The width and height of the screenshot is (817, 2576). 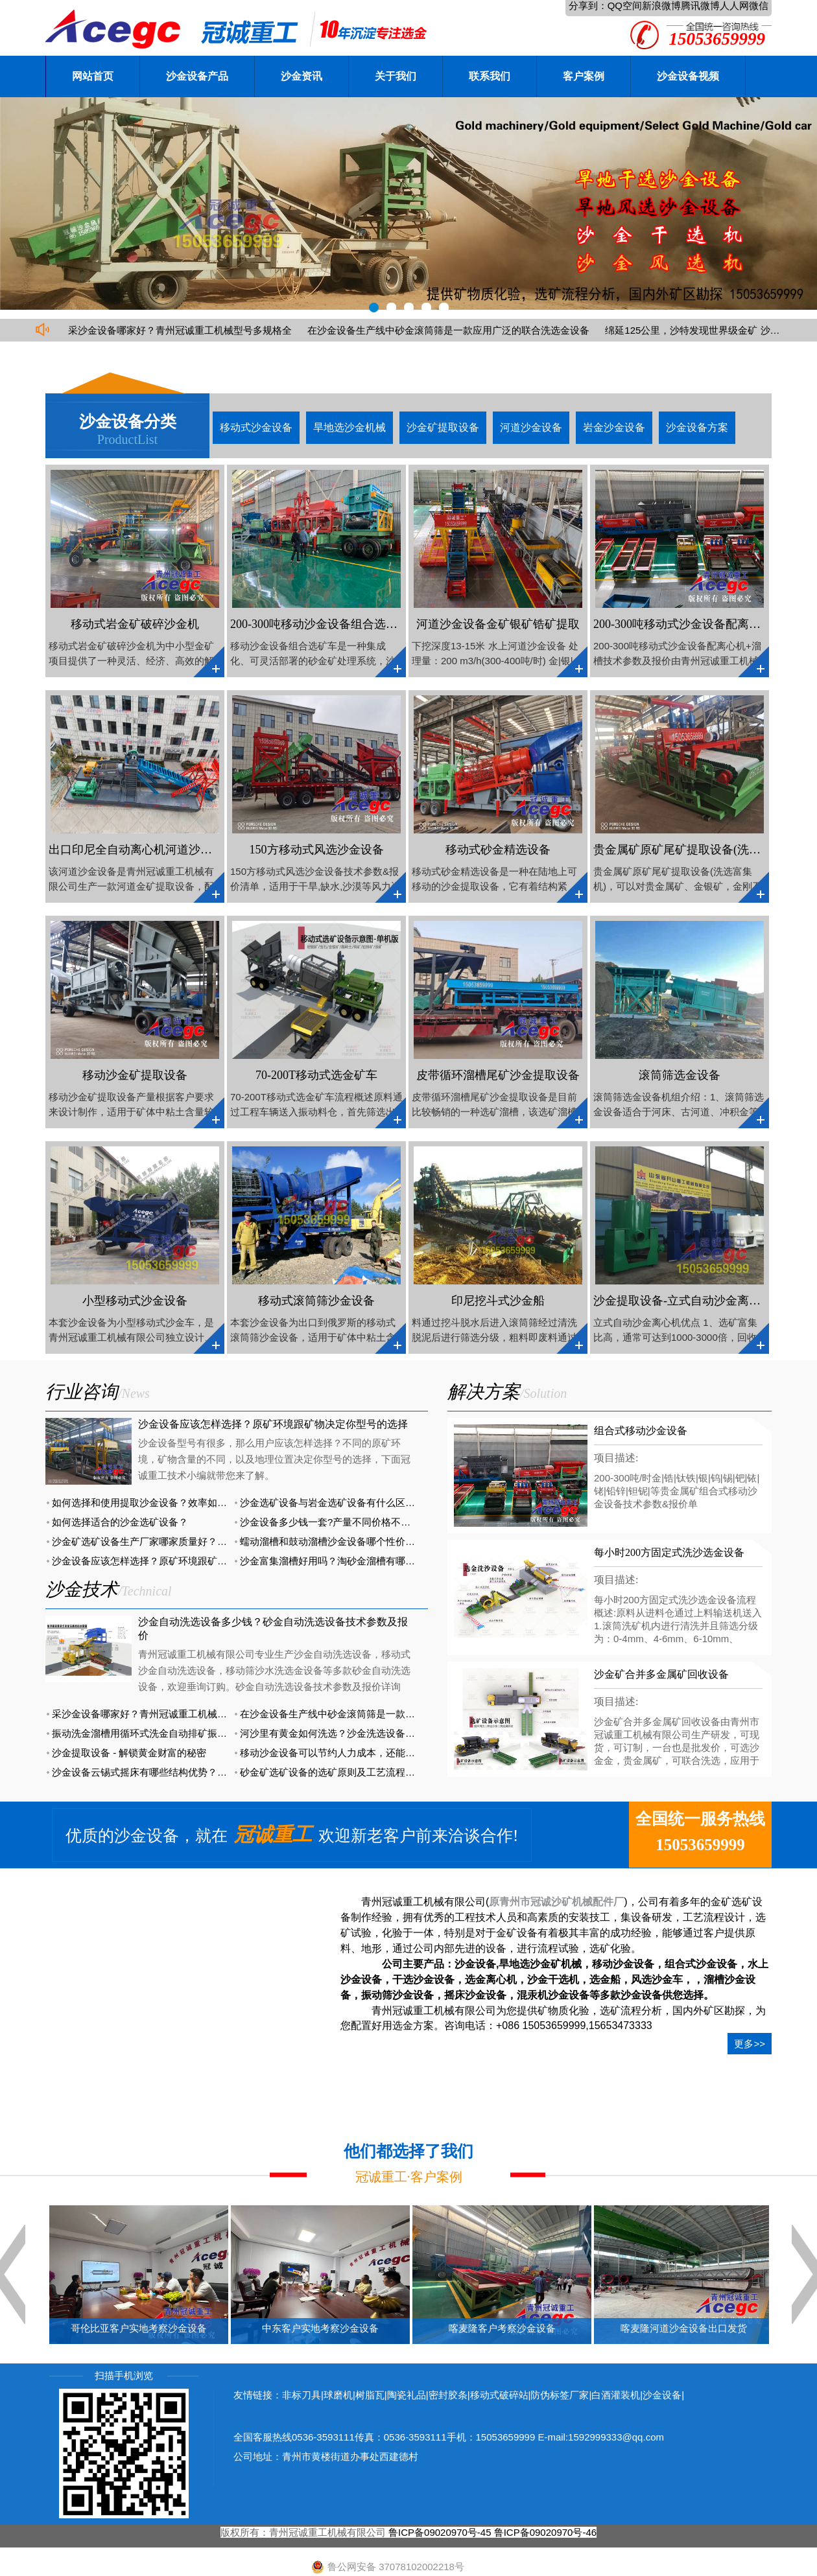 What do you see at coordinates (625, 5) in the screenshot?
I see `QQ空间` at bounding box center [625, 5].